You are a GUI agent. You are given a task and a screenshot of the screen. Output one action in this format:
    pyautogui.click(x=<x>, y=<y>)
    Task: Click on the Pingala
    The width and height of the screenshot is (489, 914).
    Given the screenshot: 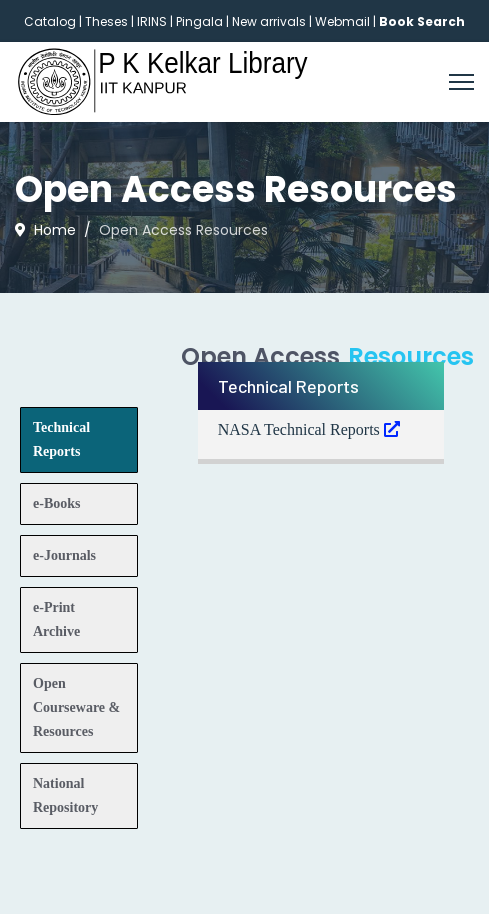 What is the action you would take?
    pyautogui.click(x=199, y=21)
    